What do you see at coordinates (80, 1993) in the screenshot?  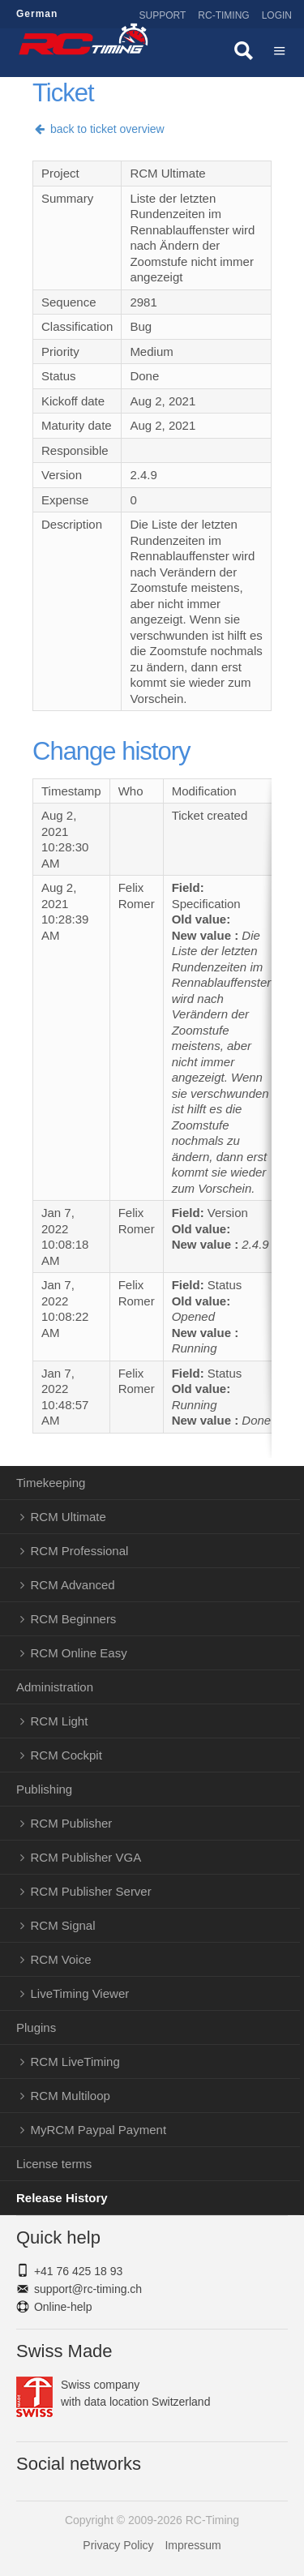 I see `LiveTiming Viewer` at bounding box center [80, 1993].